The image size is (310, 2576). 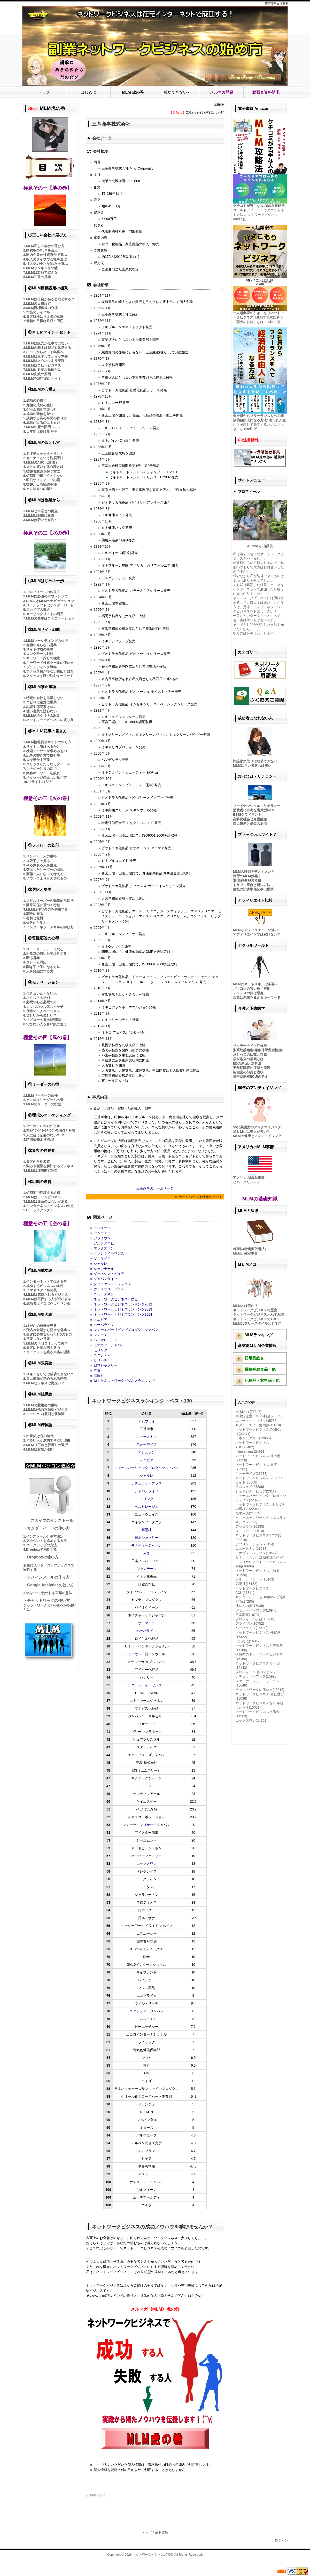 I want to click on 特定の会社を推奨しない, so click(x=44, y=698).